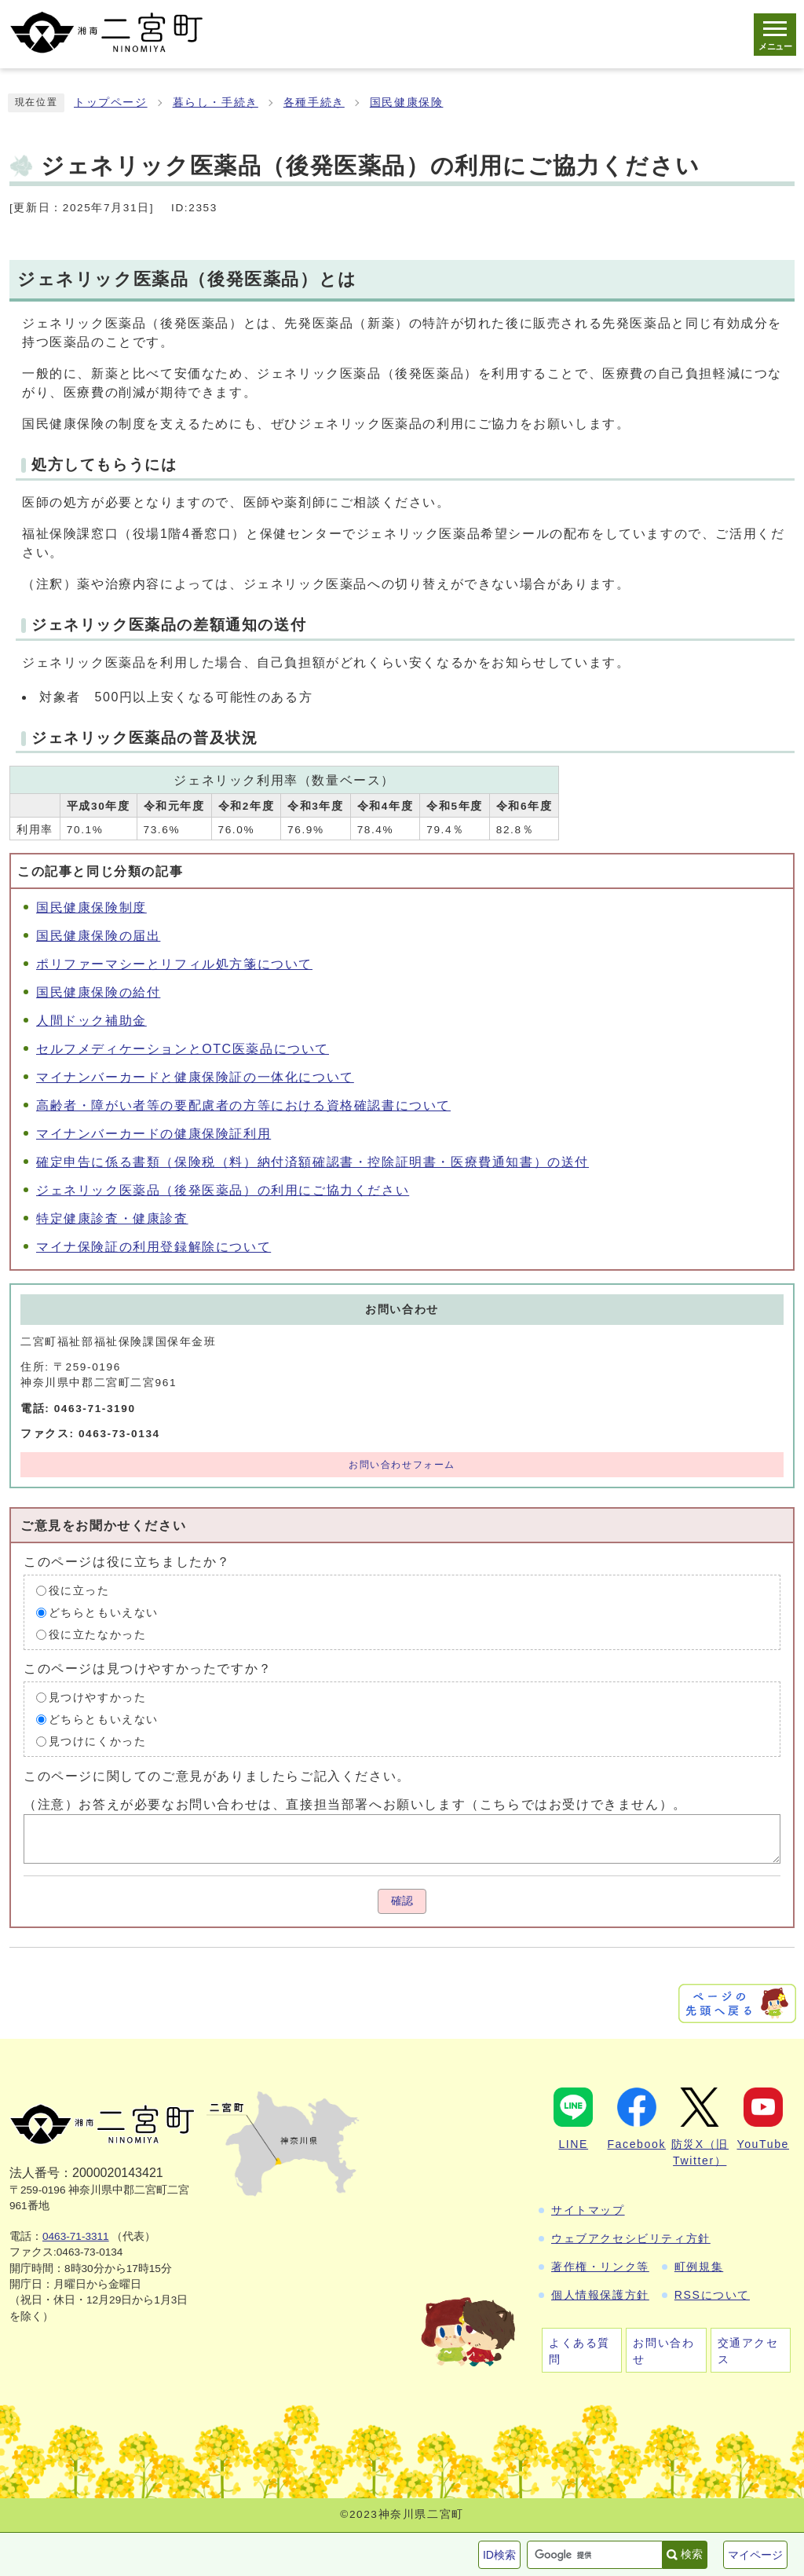 The height and width of the screenshot is (2576, 804). I want to click on 高齢者・障がい者等の要配慮者の方等における資格確認書について, so click(243, 1105).